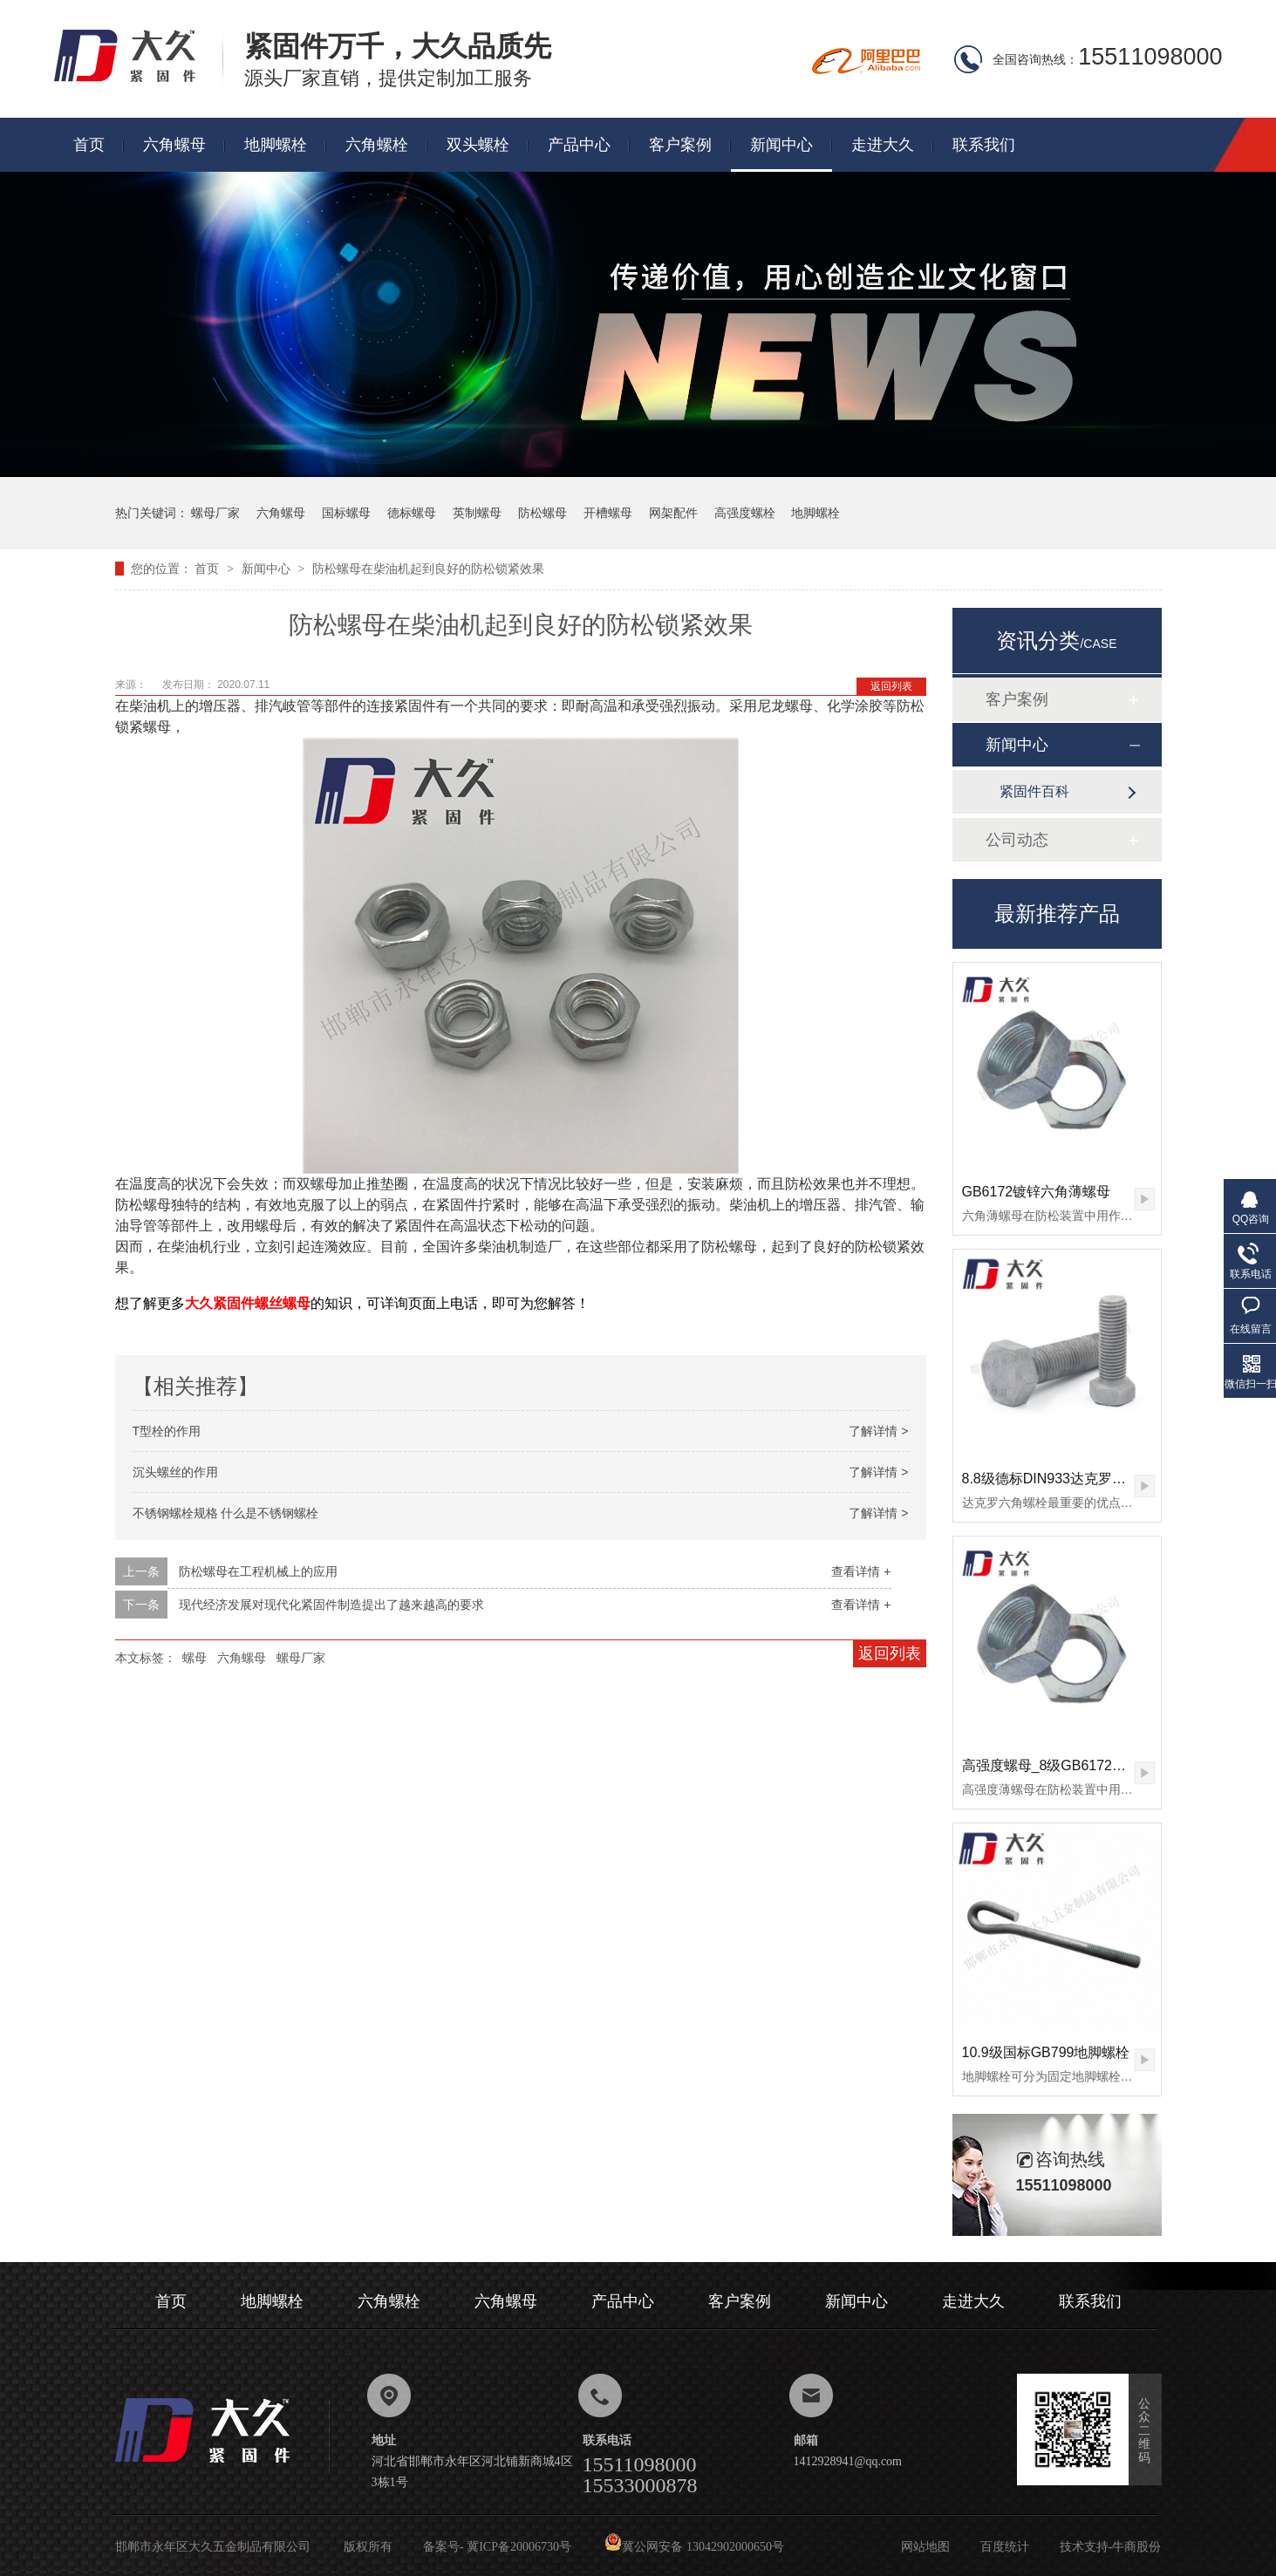 This screenshot has width=1276, height=2576. I want to click on 8.8级德标DIN933达克罗六角螺栓, so click(1065, 1478).